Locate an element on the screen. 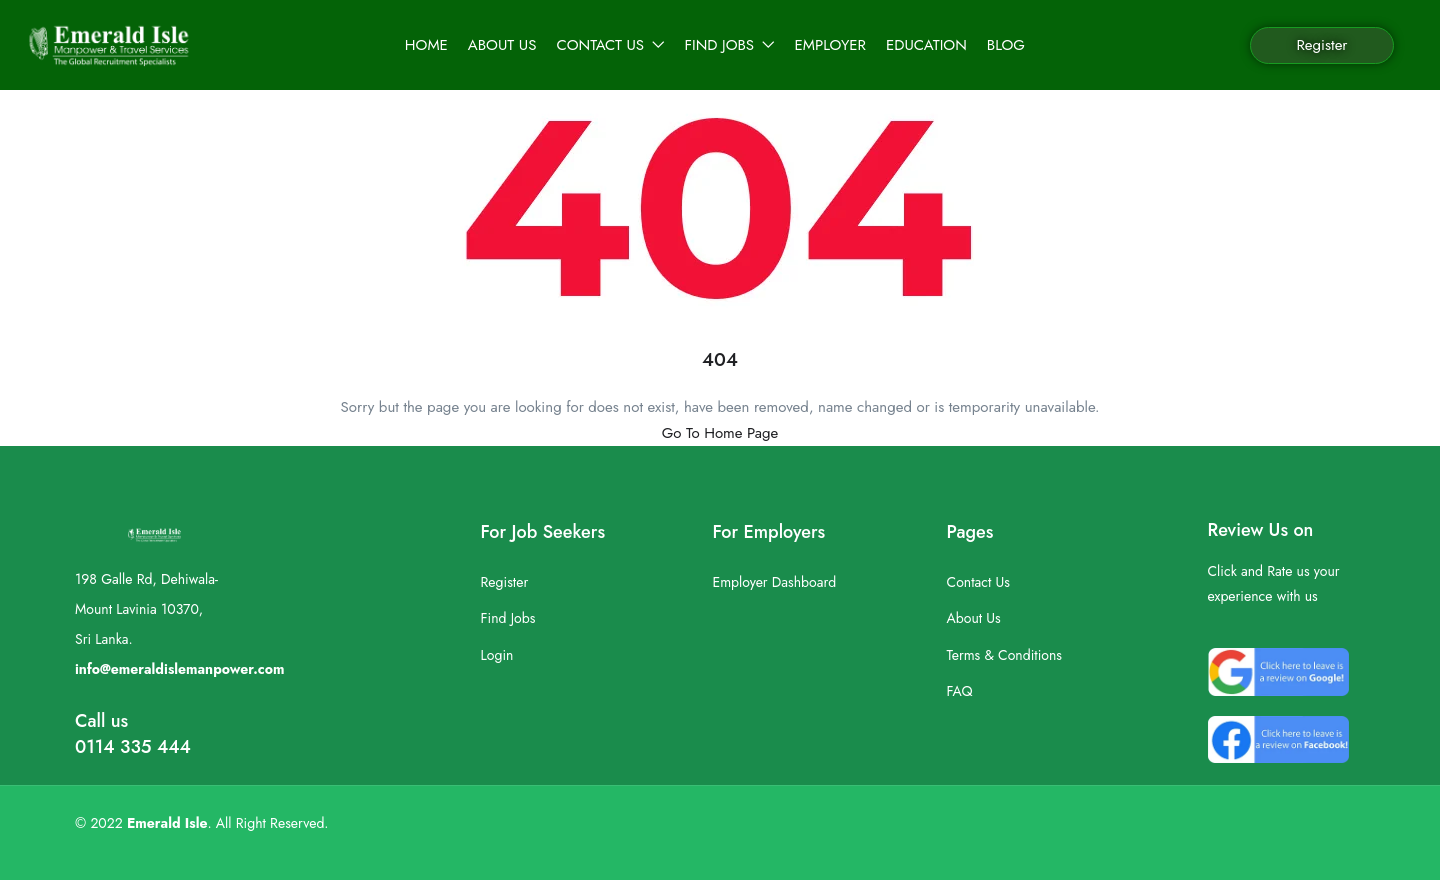  Terms & Conditions is located at coordinates (1004, 655).